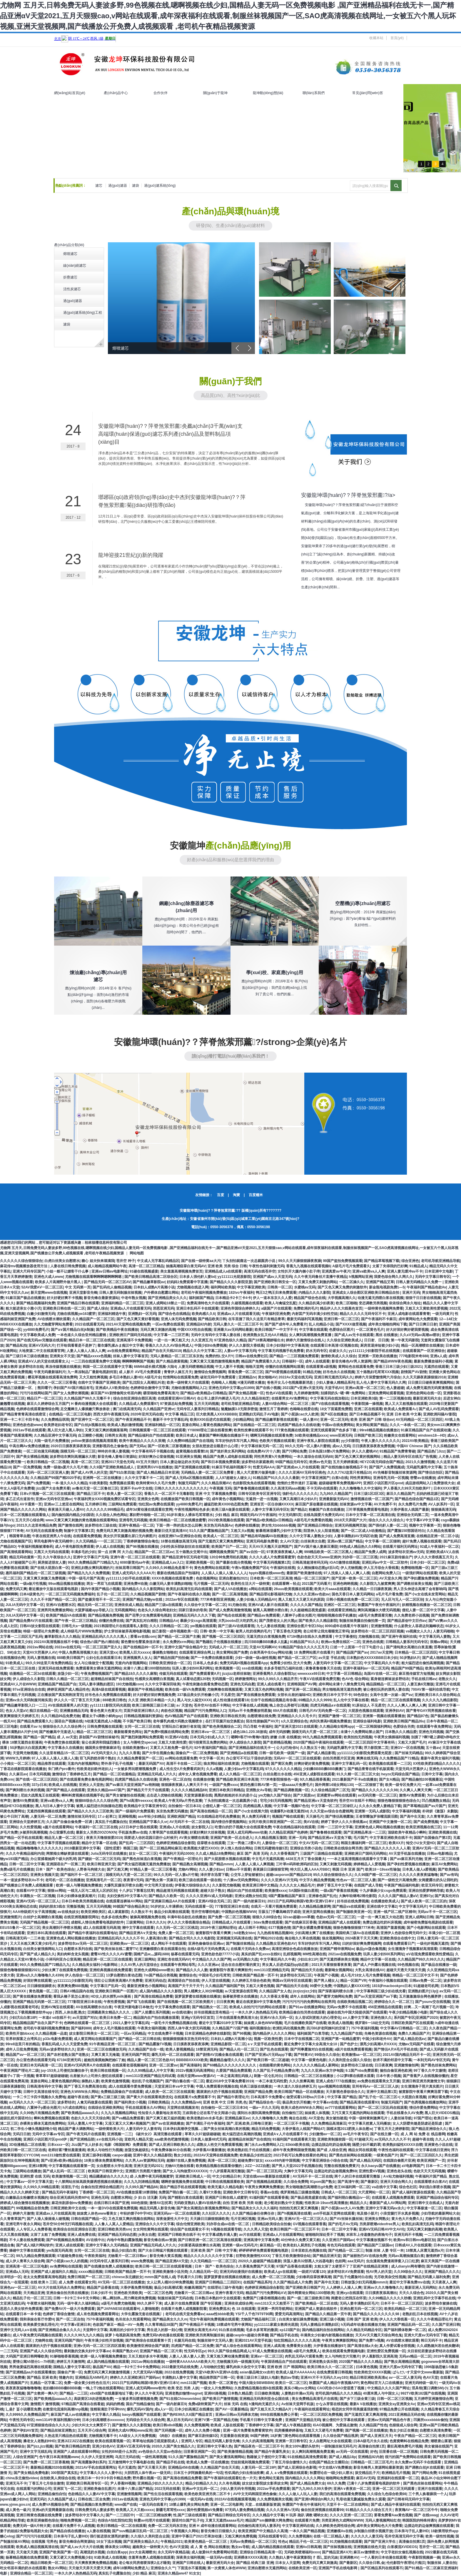  What do you see at coordinates (331, 1965) in the screenshot?
I see `2021天天看狠狠看夜夜看` at bounding box center [331, 1965].